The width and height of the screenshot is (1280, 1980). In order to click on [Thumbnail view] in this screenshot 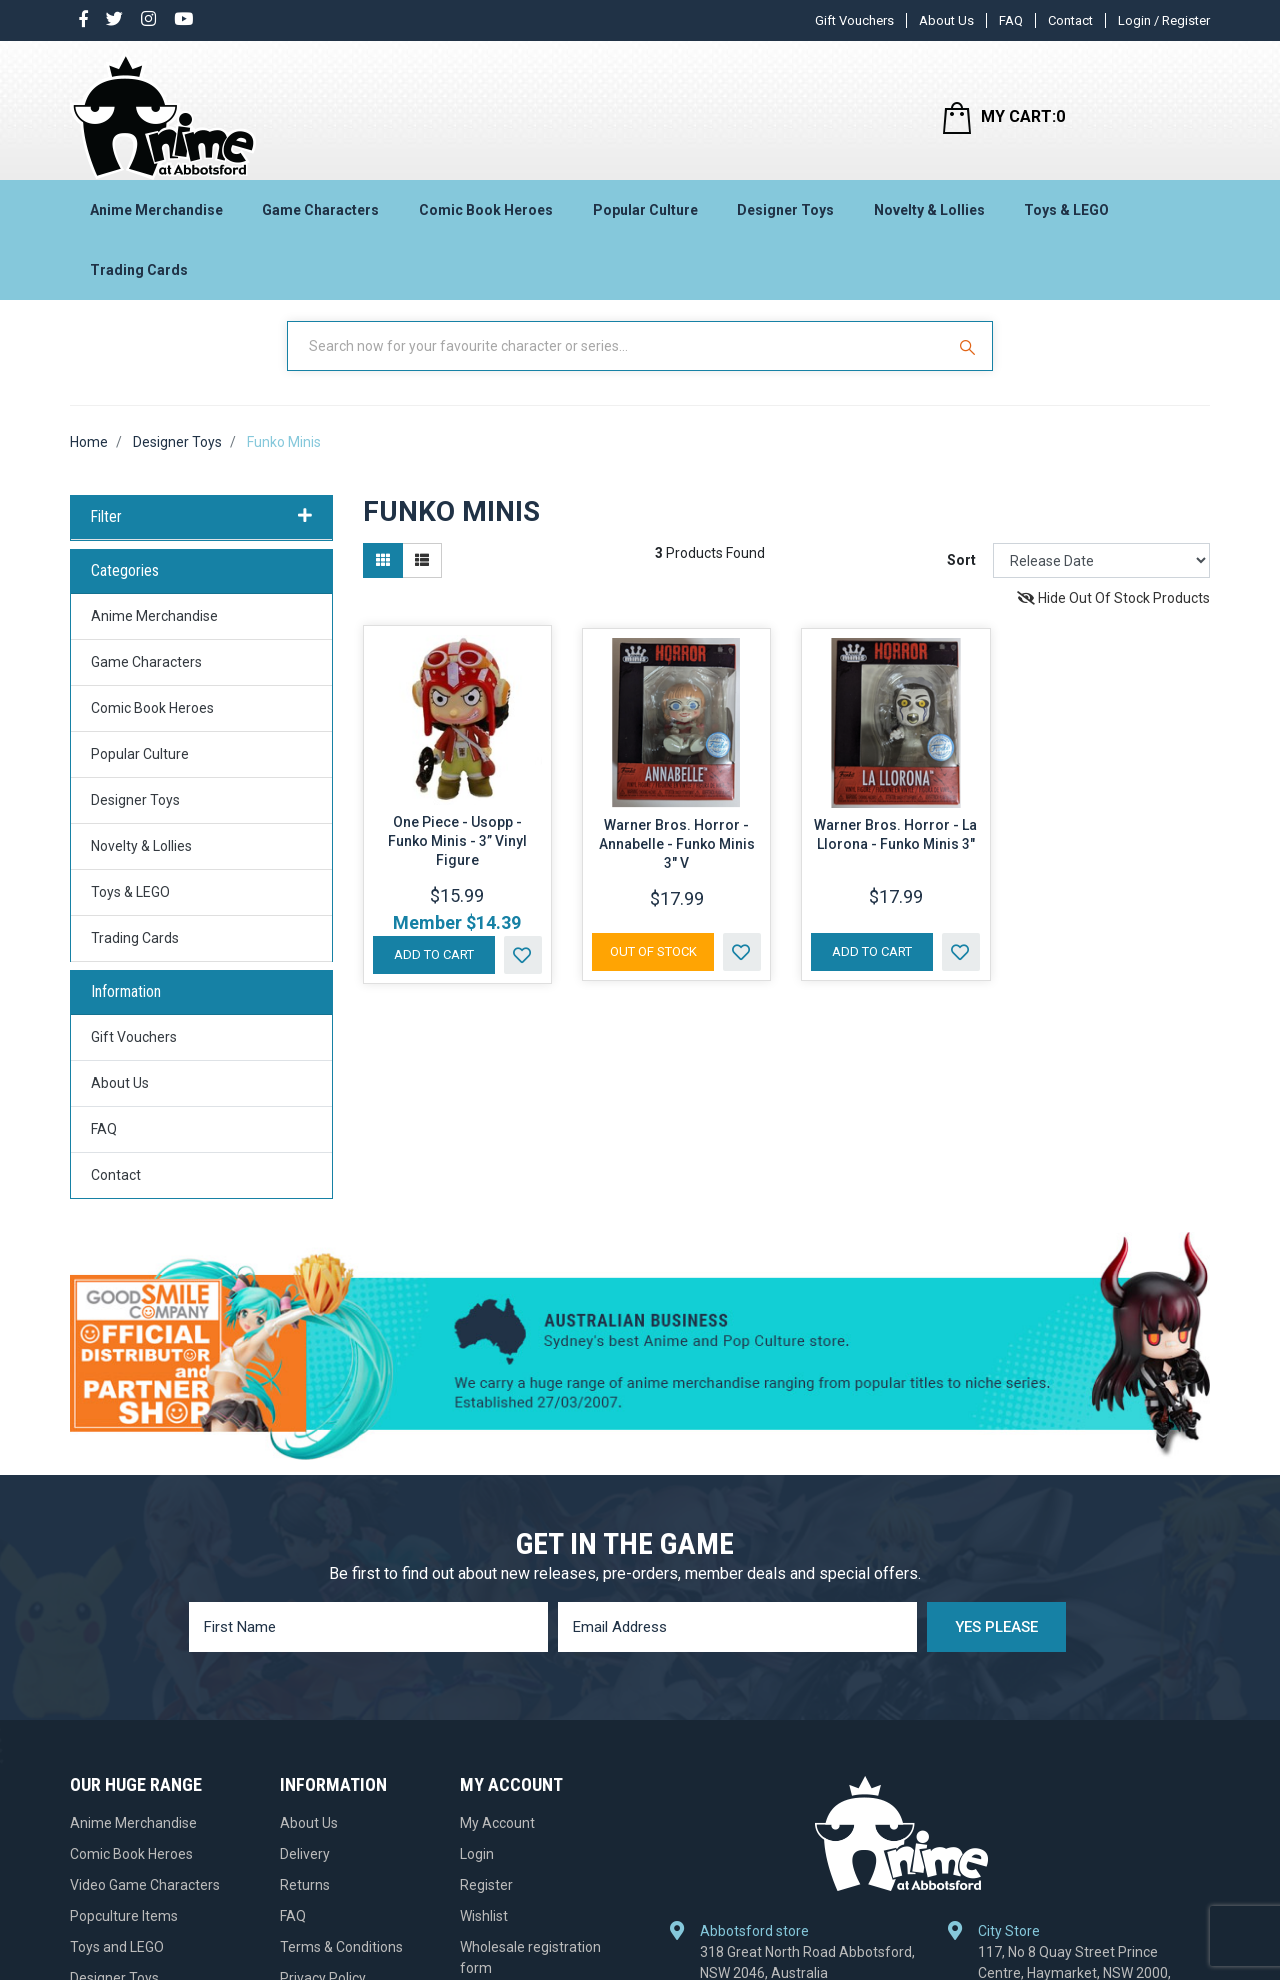, I will do `click(383, 578)`.